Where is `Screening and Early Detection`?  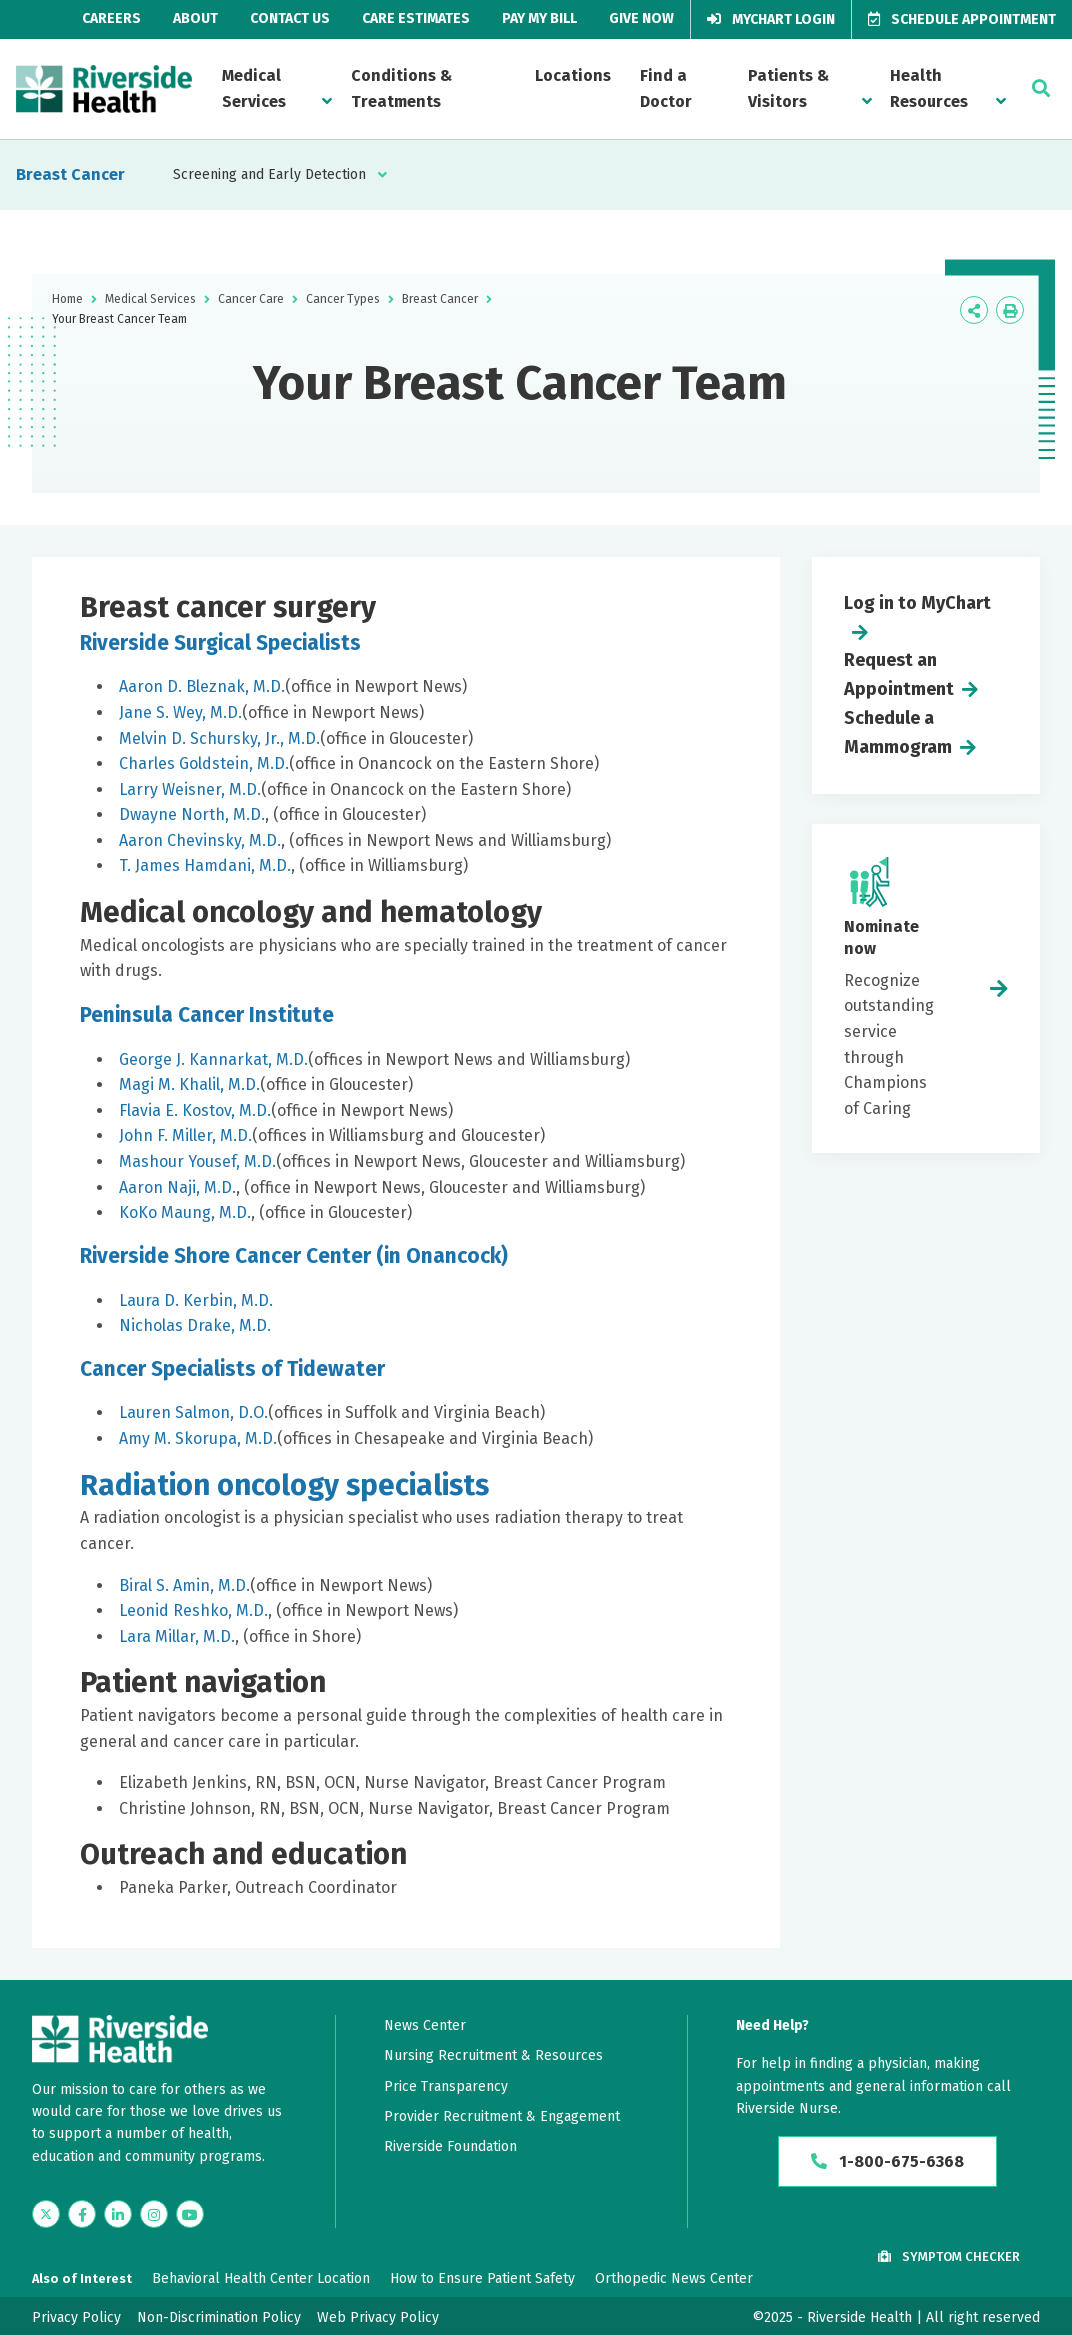
Screening and Early Detection is located at coordinates (269, 174).